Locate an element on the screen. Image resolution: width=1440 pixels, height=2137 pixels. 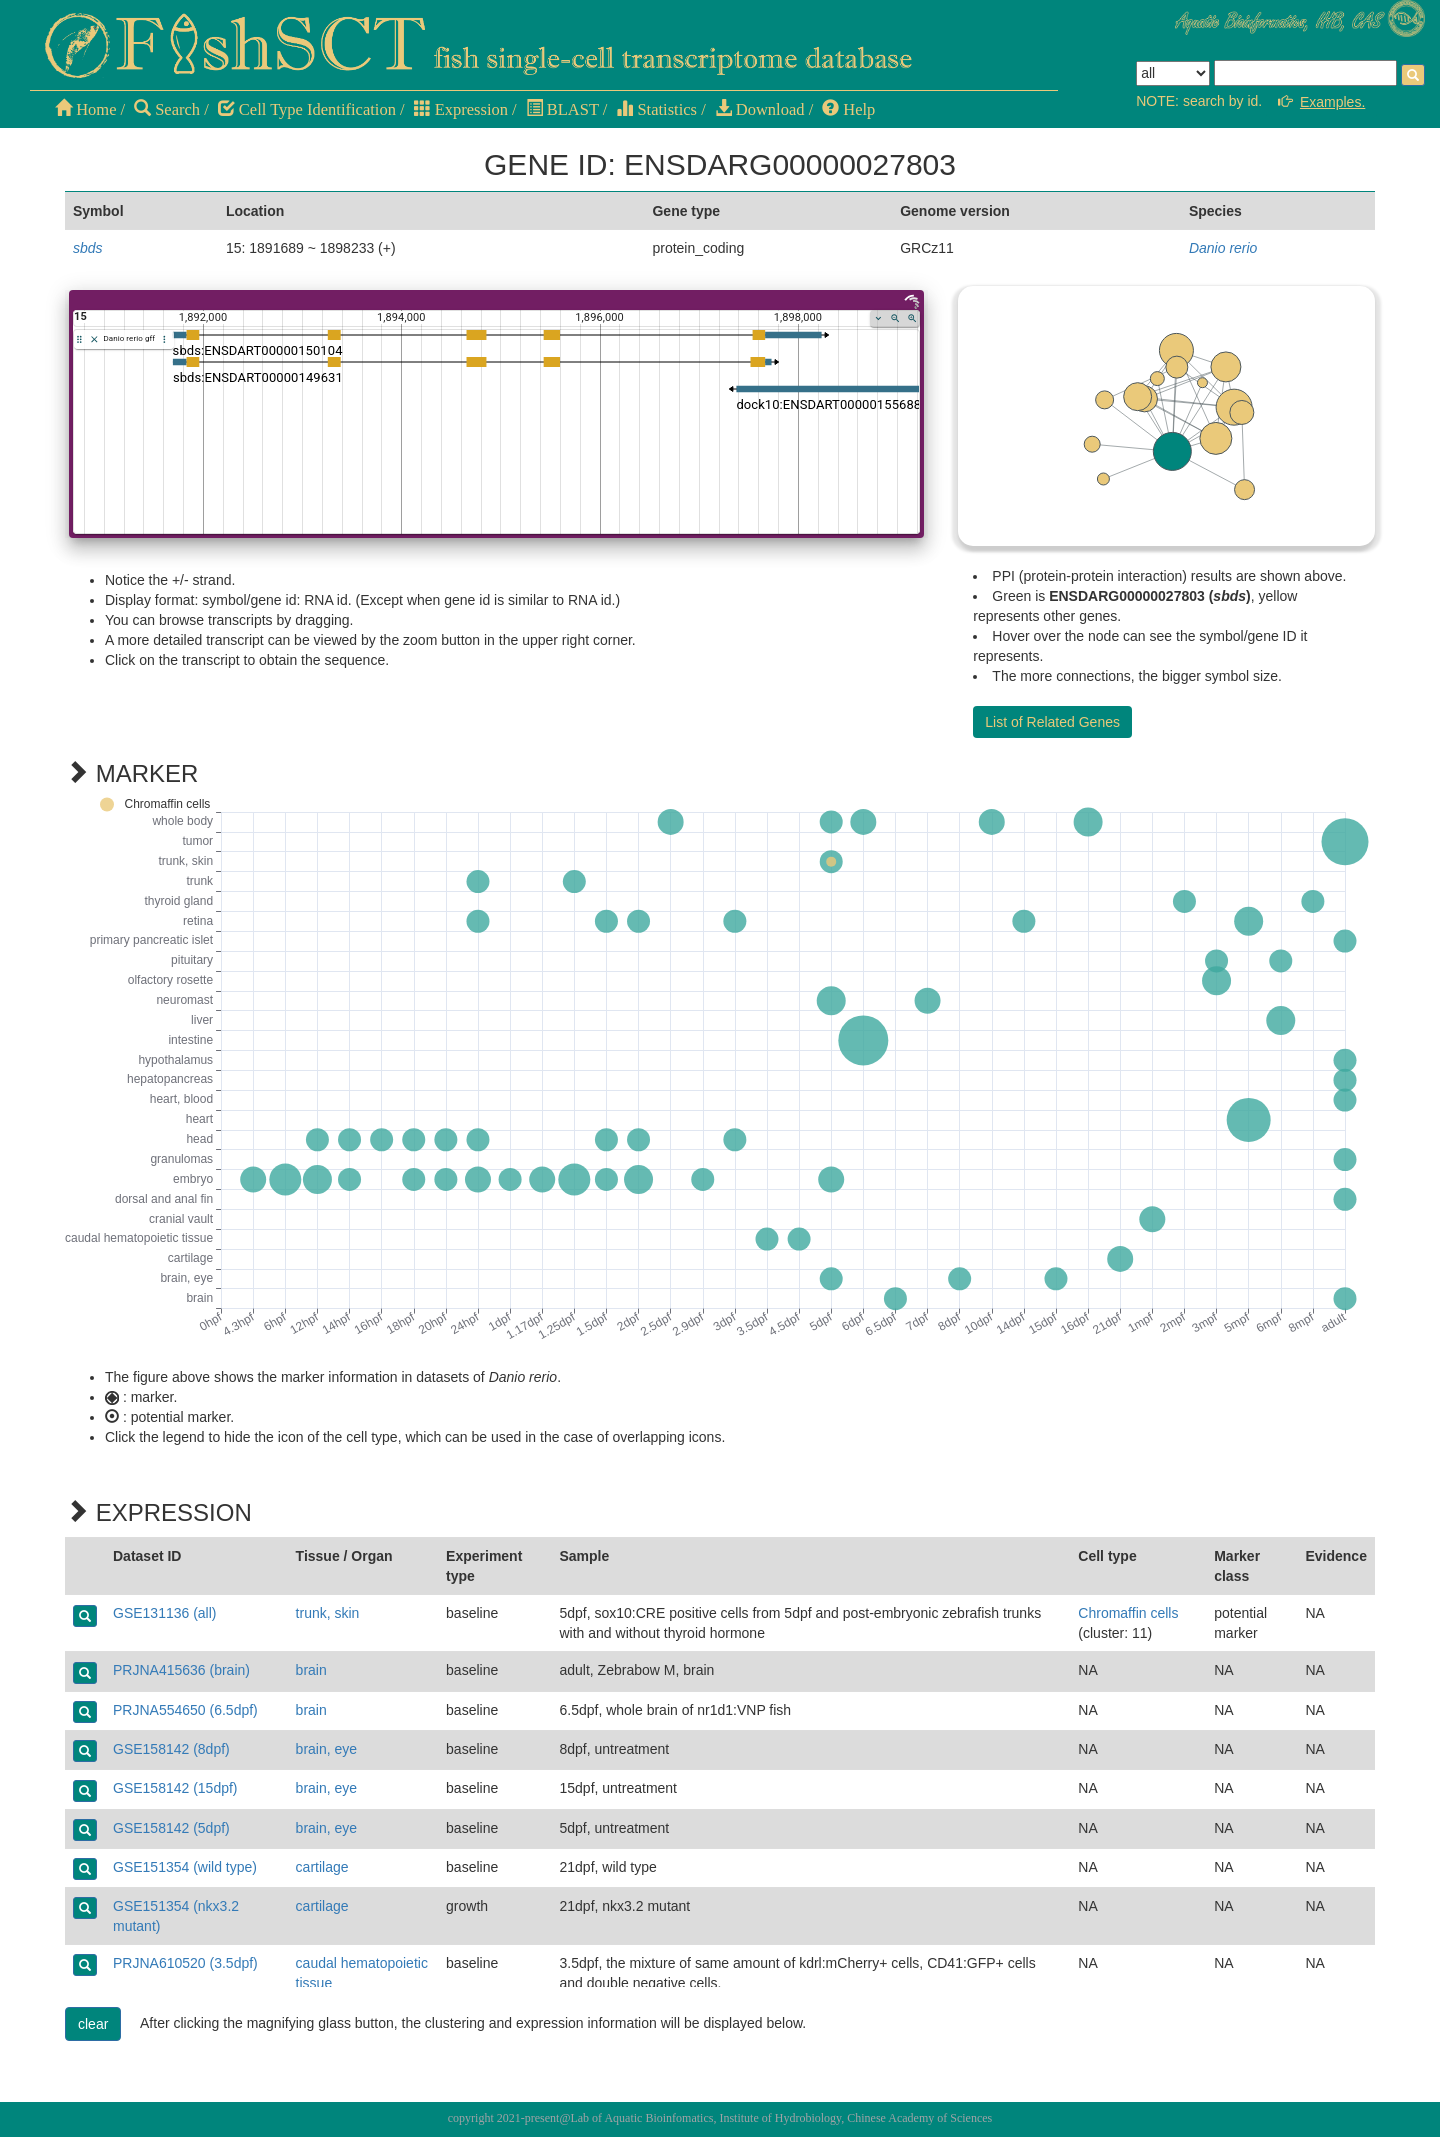
Cell Type Identification is located at coordinates (307, 109).